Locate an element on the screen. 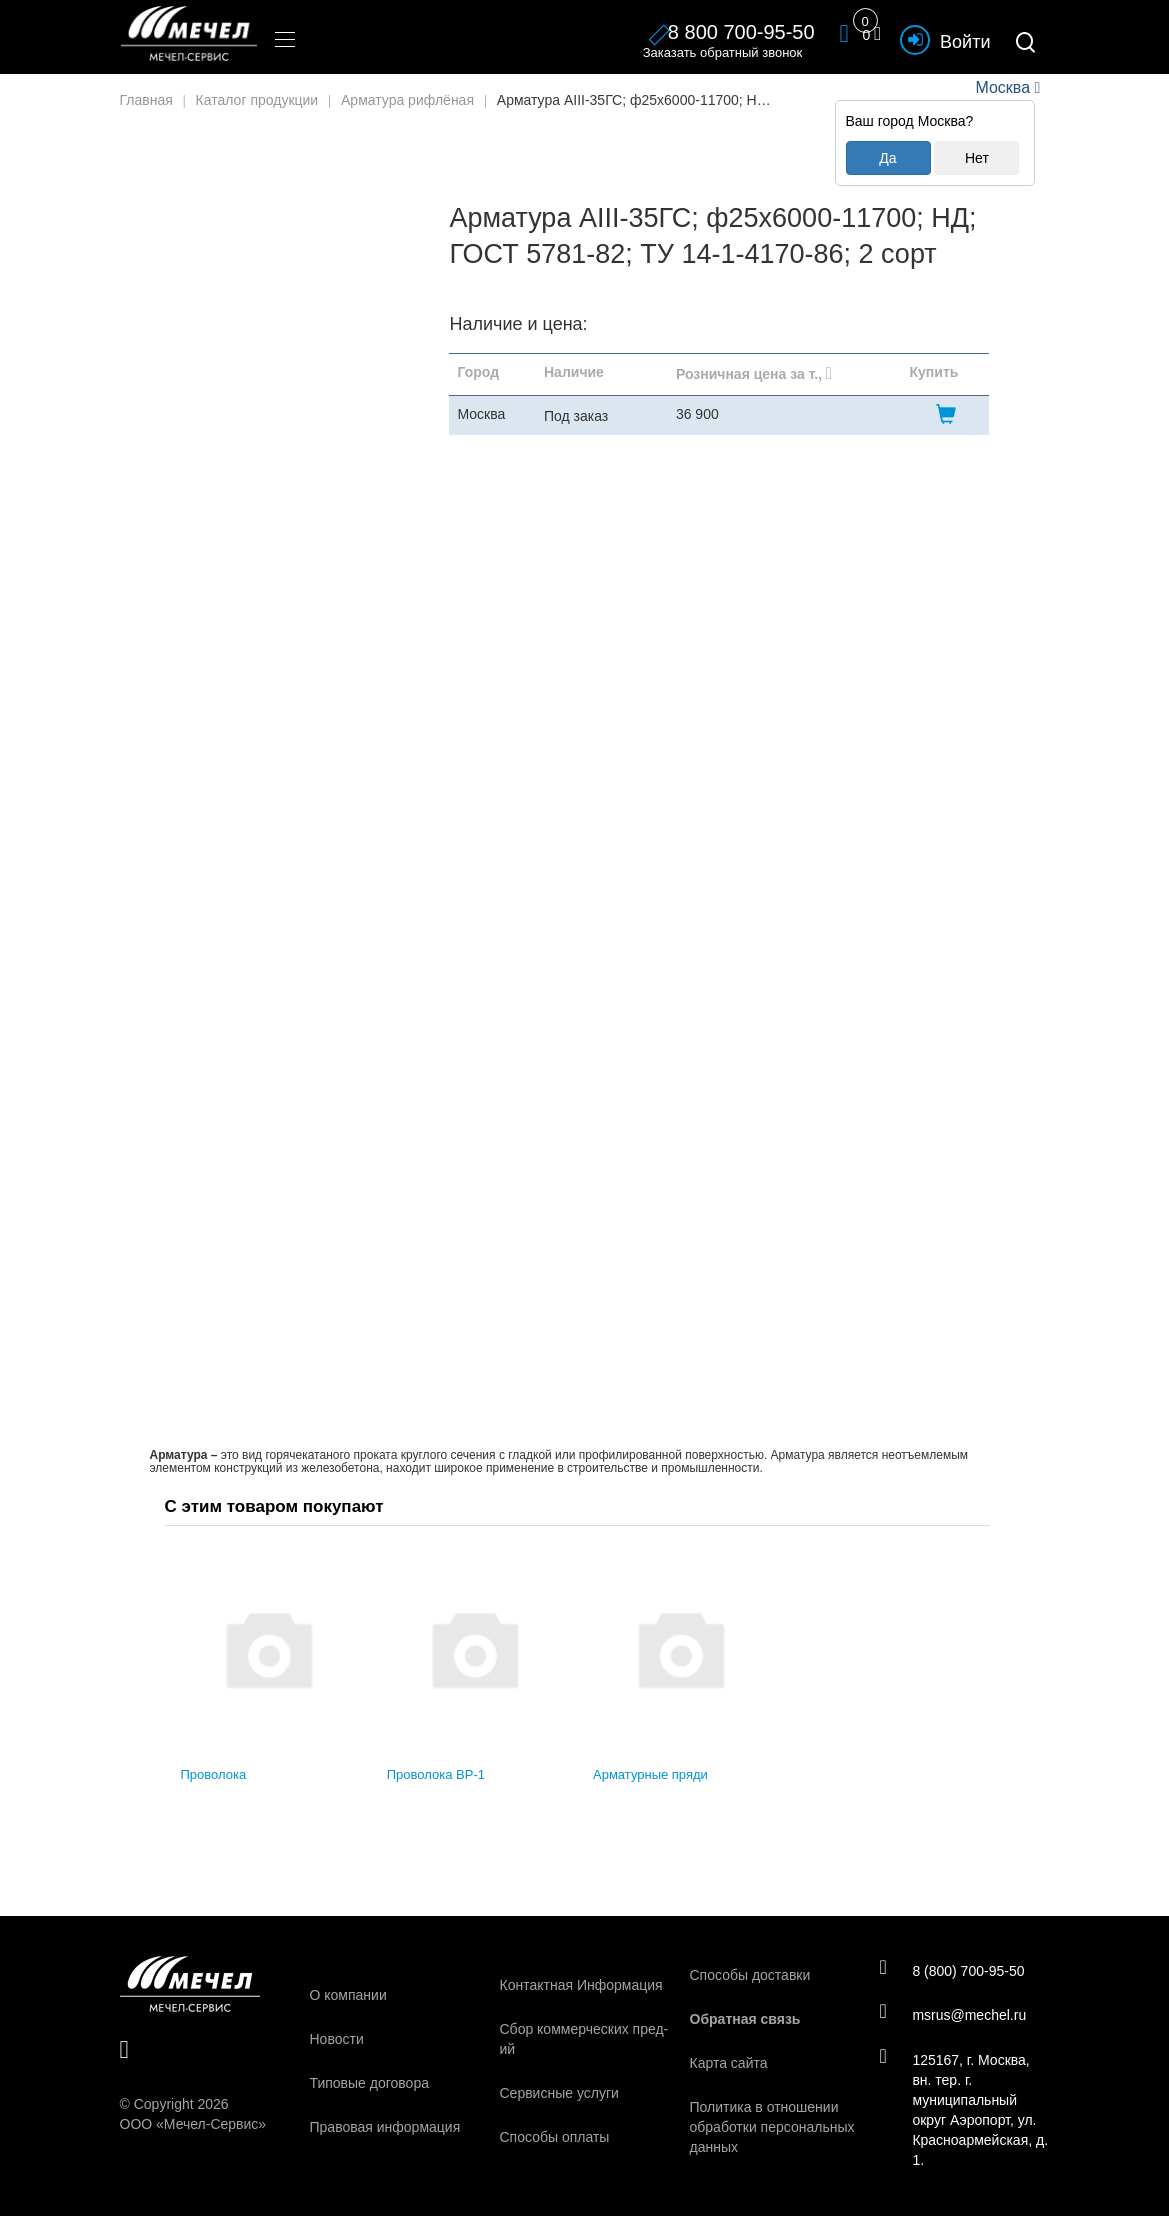 The width and height of the screenshot is (1169, 2216). Арматурные пряди is located at coordinates (650, 1774).